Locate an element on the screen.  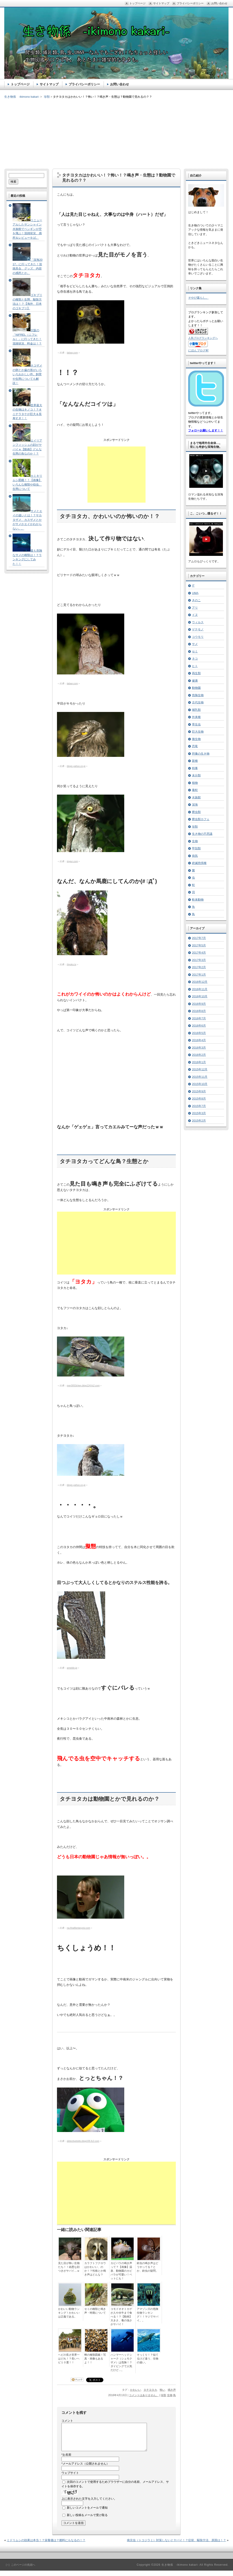
2016年2月 is located at coordinates (199, 1054).